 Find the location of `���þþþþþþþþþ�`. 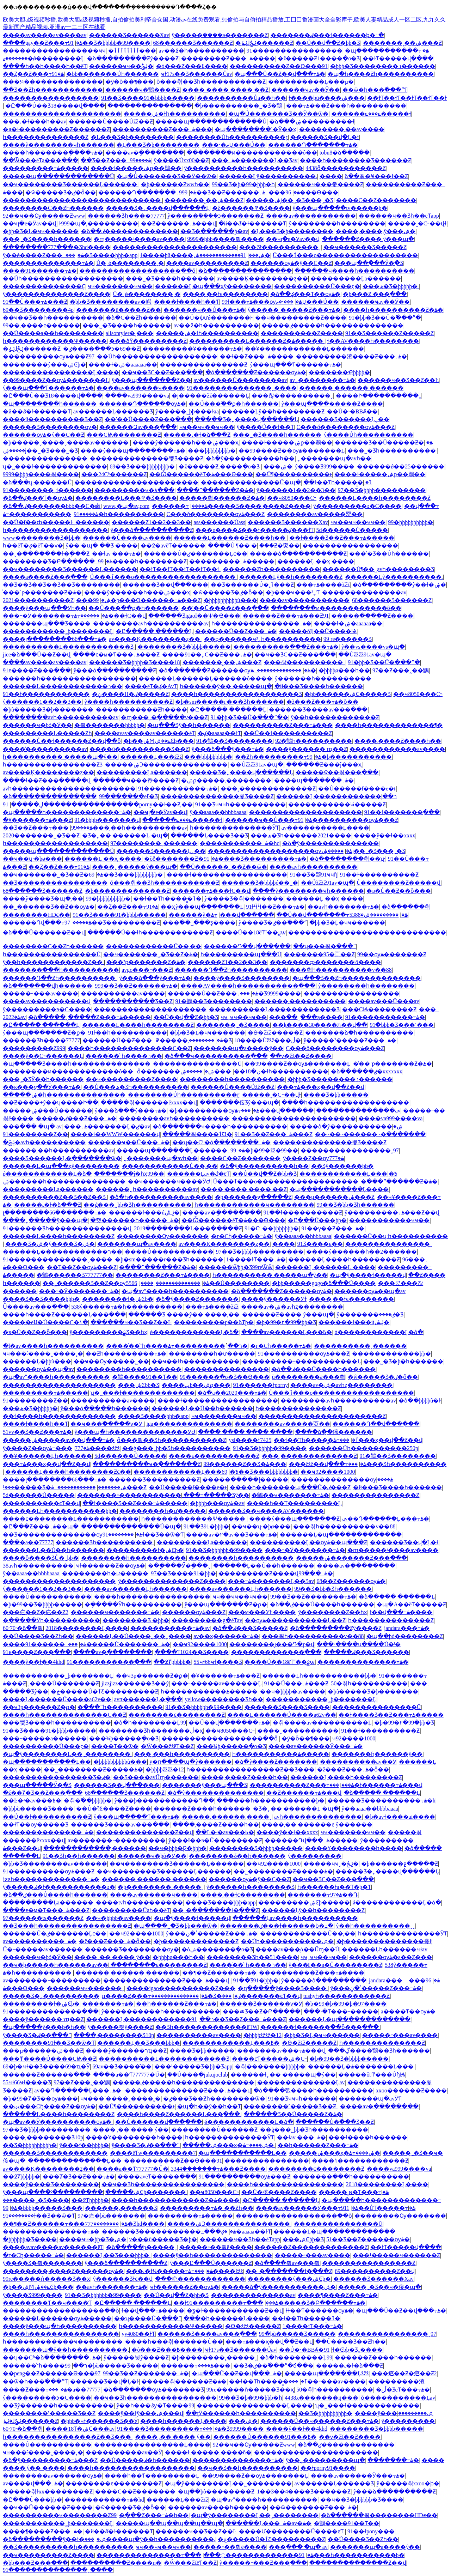

���þþþþþþþþþ� is located at coordinates (212, 451).